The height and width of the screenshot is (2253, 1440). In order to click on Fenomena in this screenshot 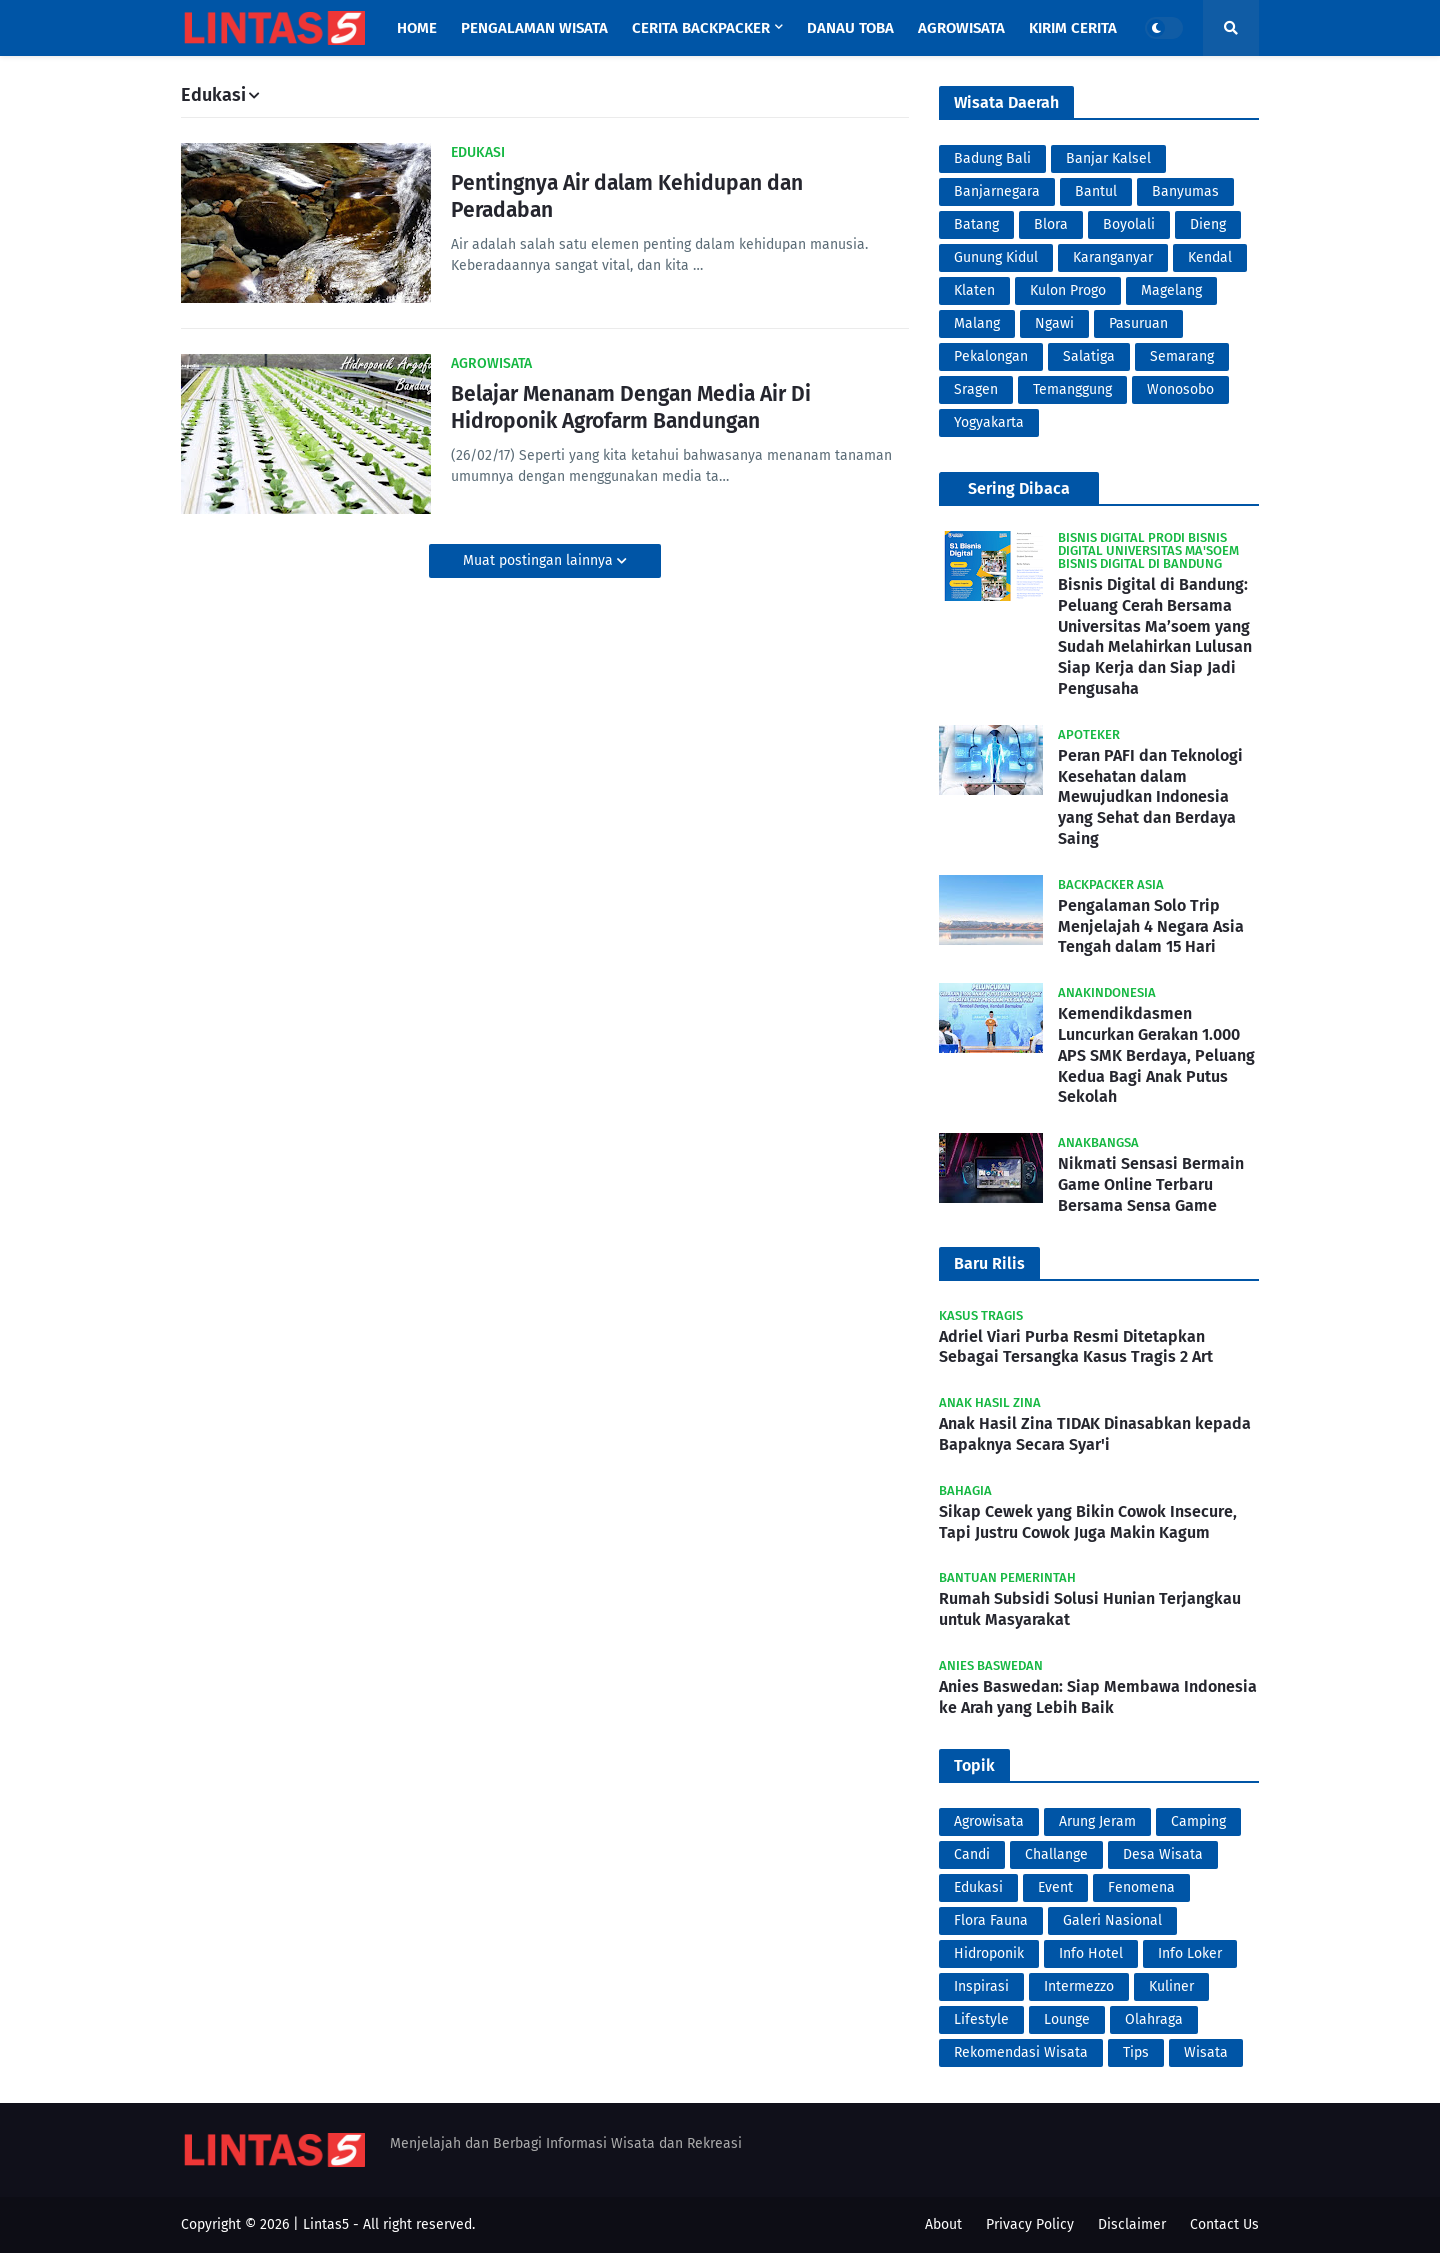, I will do `click(1141, 1887)`.